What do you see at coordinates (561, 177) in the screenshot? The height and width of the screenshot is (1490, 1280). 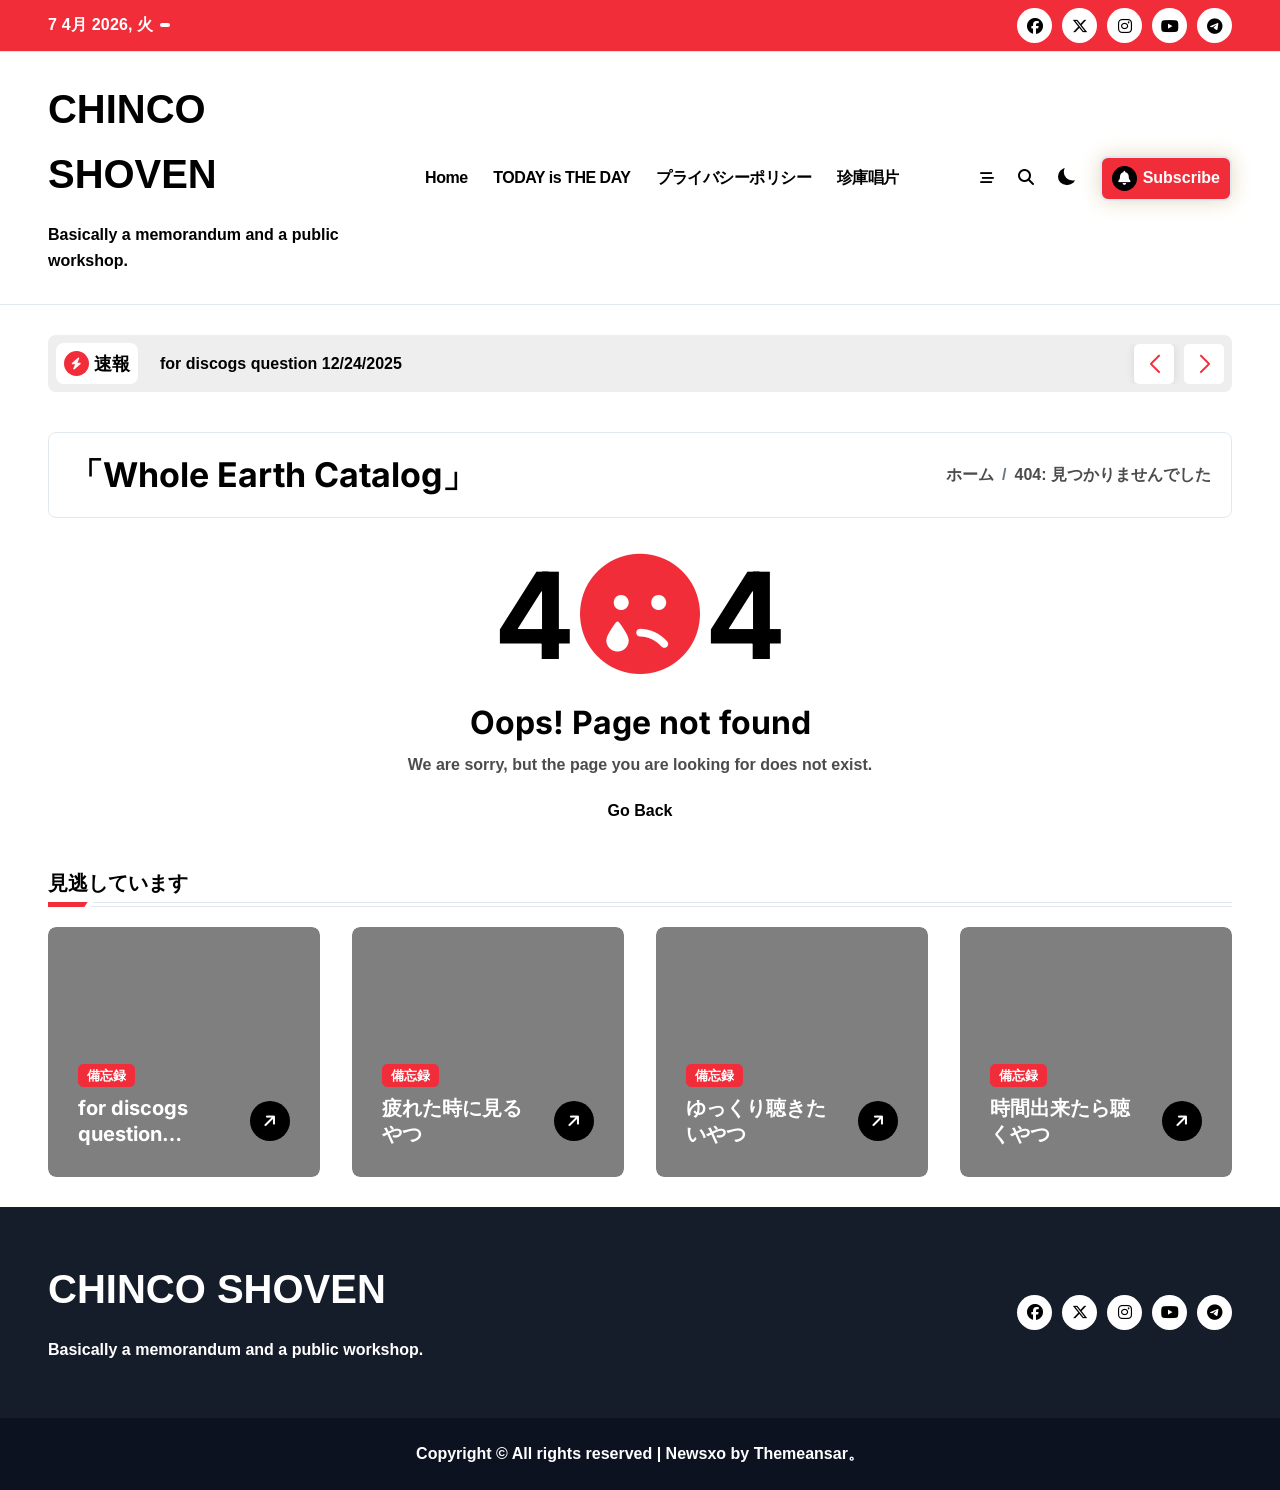 I see `TODAY is THE DAY` at bounding box center [561, 177].